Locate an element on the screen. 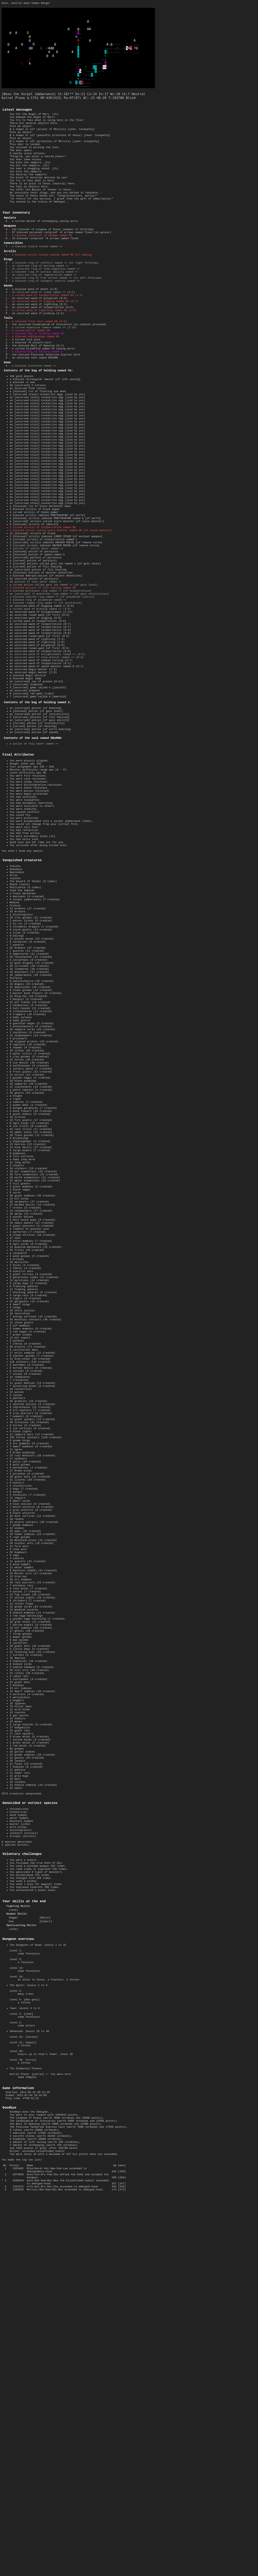 Image resolution: width=258 pixels, height=2576 pixels. 11 foxes (13 created) is located at coordinates (26, 2083).